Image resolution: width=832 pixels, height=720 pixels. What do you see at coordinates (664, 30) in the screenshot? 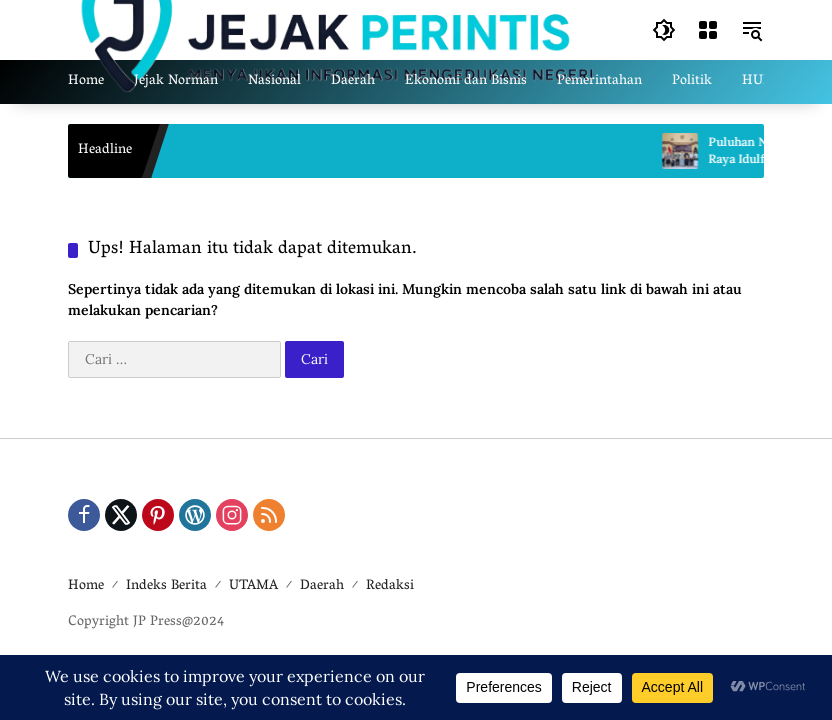
I see `[button]` at bounding box center [664, 30].